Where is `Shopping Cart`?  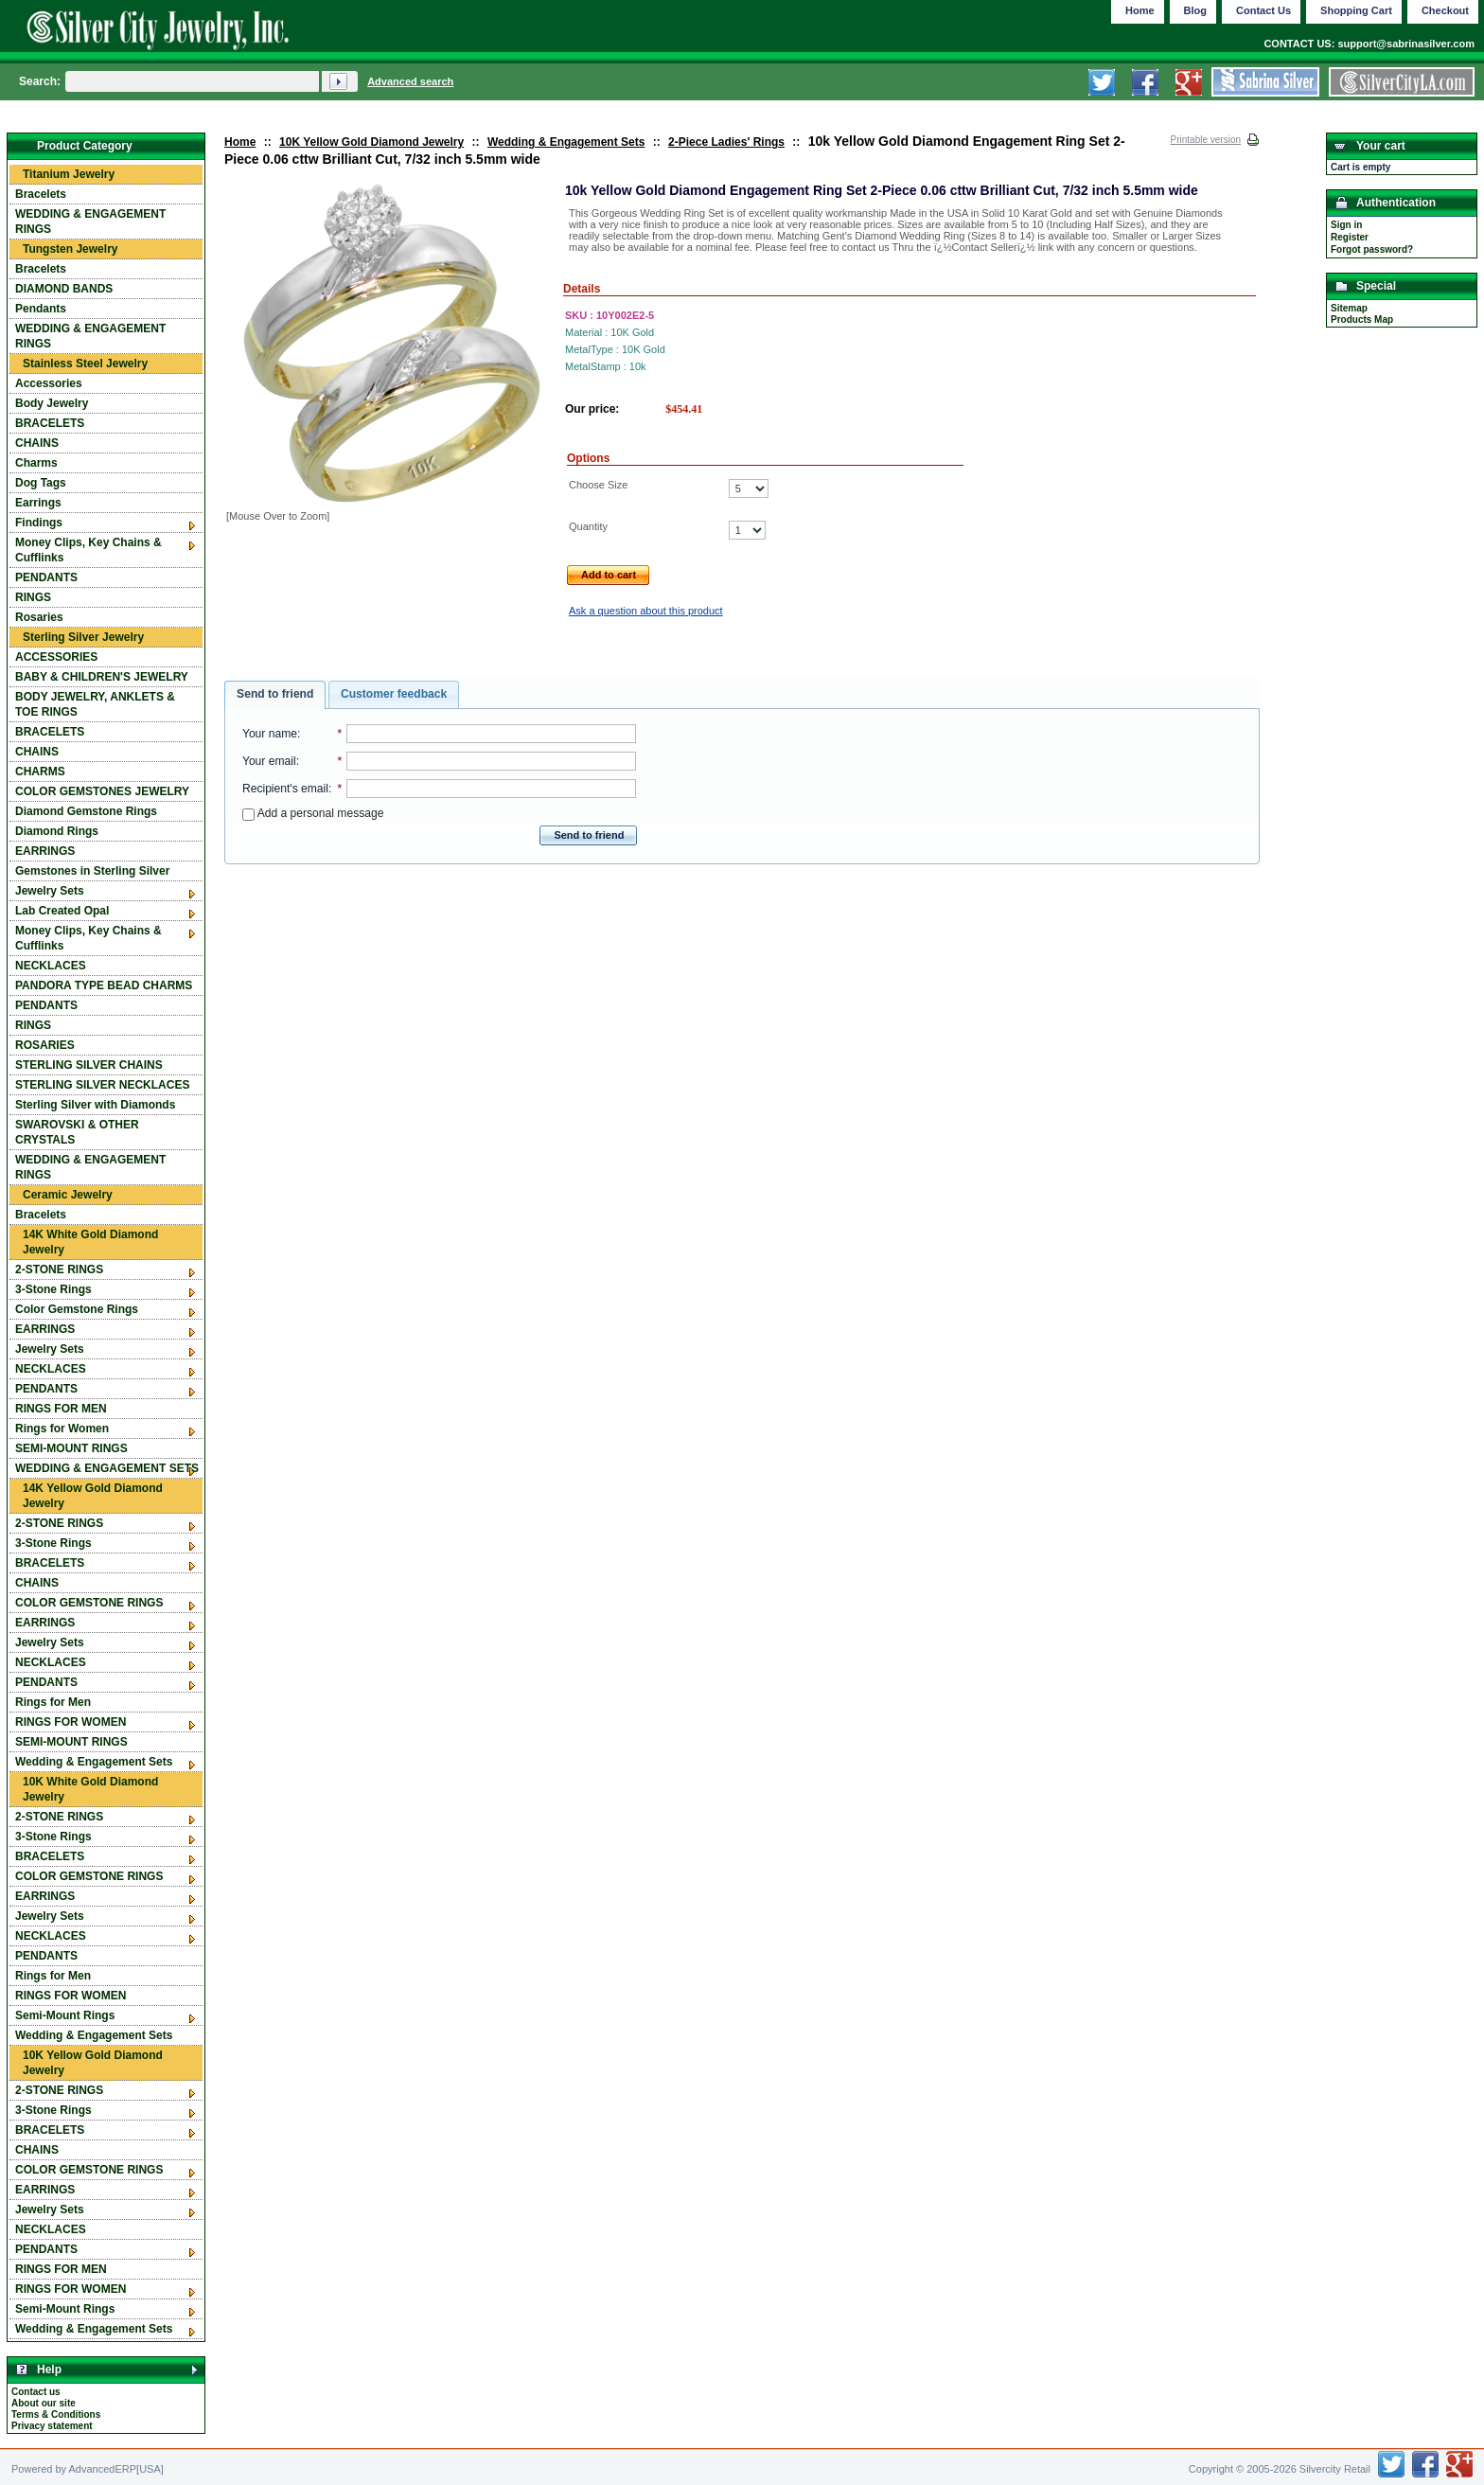
Shopping Cart is located at coordinates (1356, 10).